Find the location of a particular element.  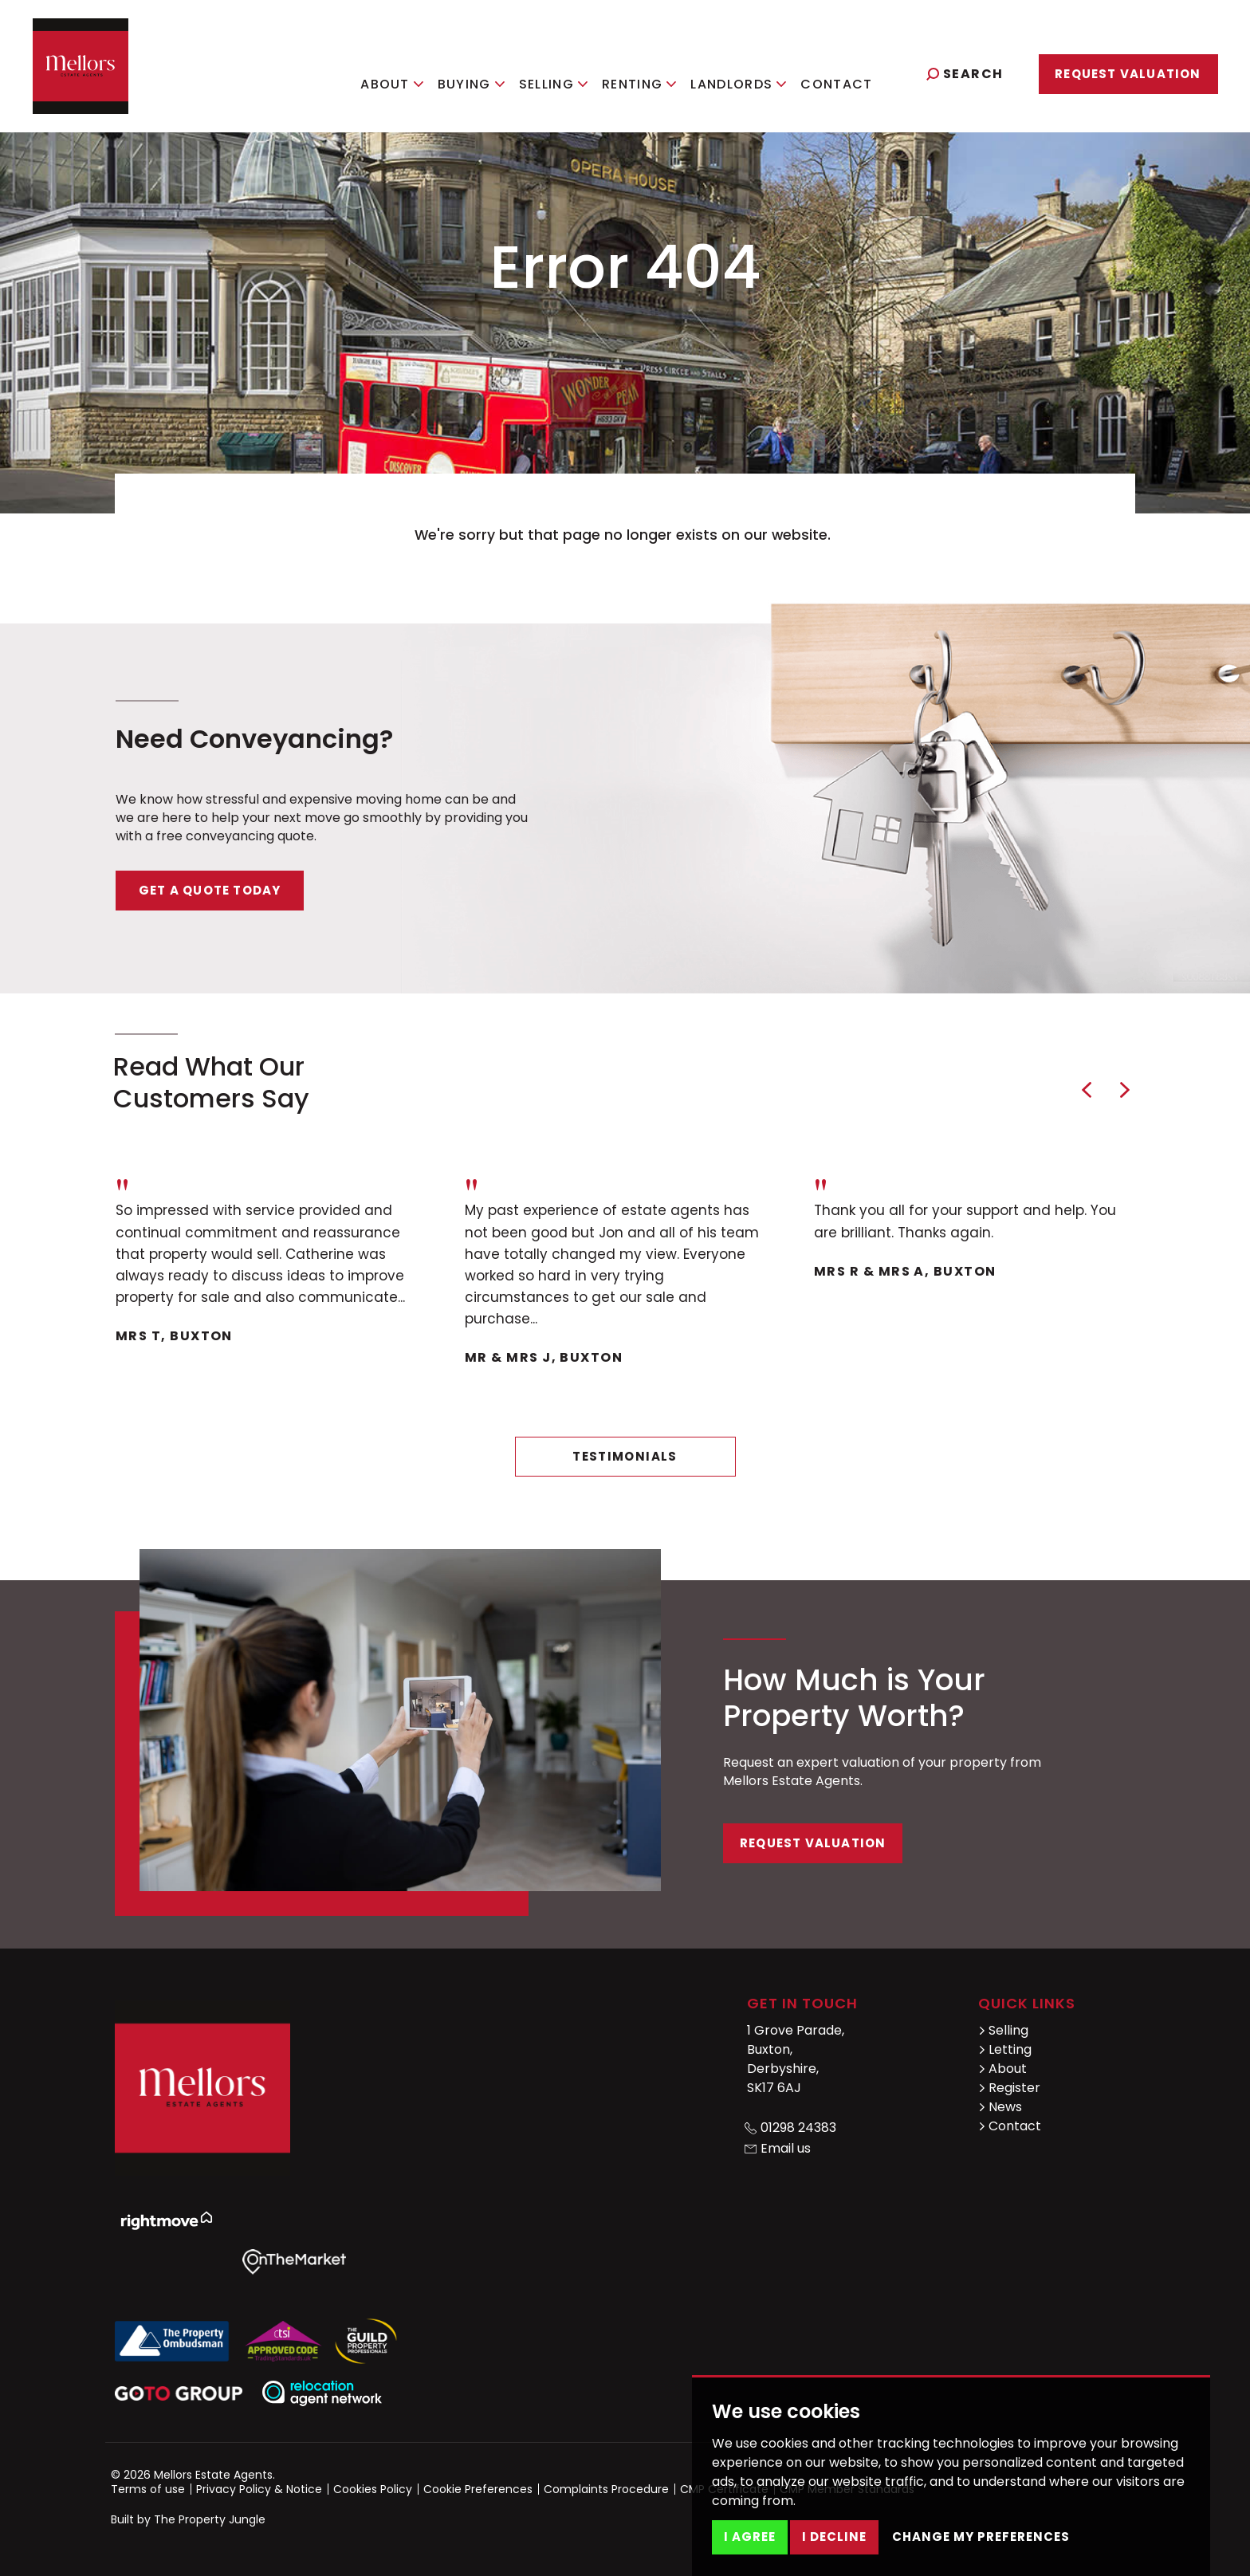

Landlords [button] is located at coordinates (754, 72).